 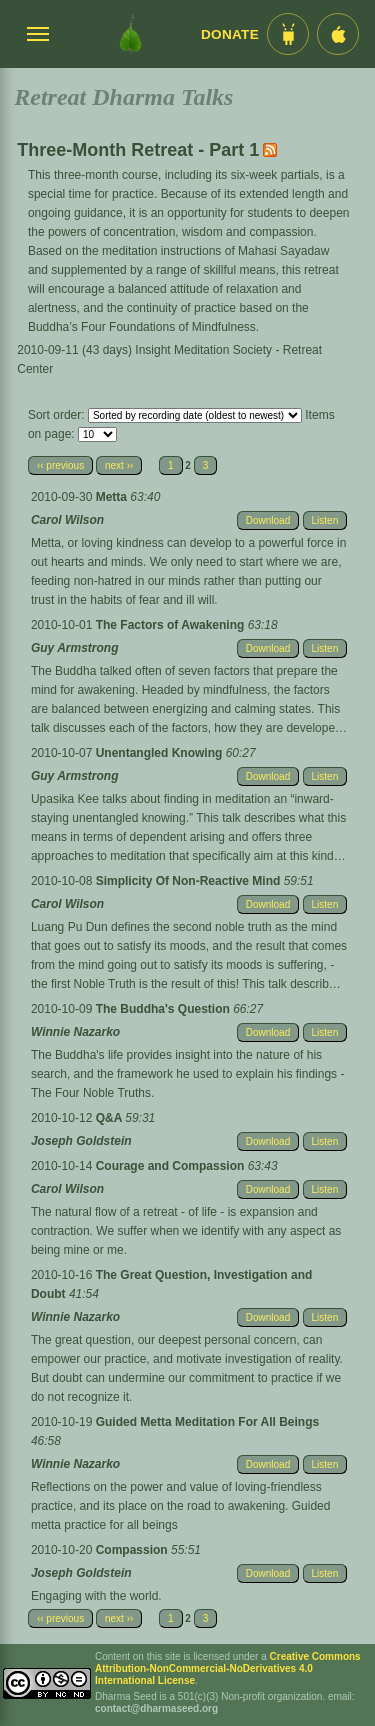 I want to click on Q&A, so click(x=111, y=1118).